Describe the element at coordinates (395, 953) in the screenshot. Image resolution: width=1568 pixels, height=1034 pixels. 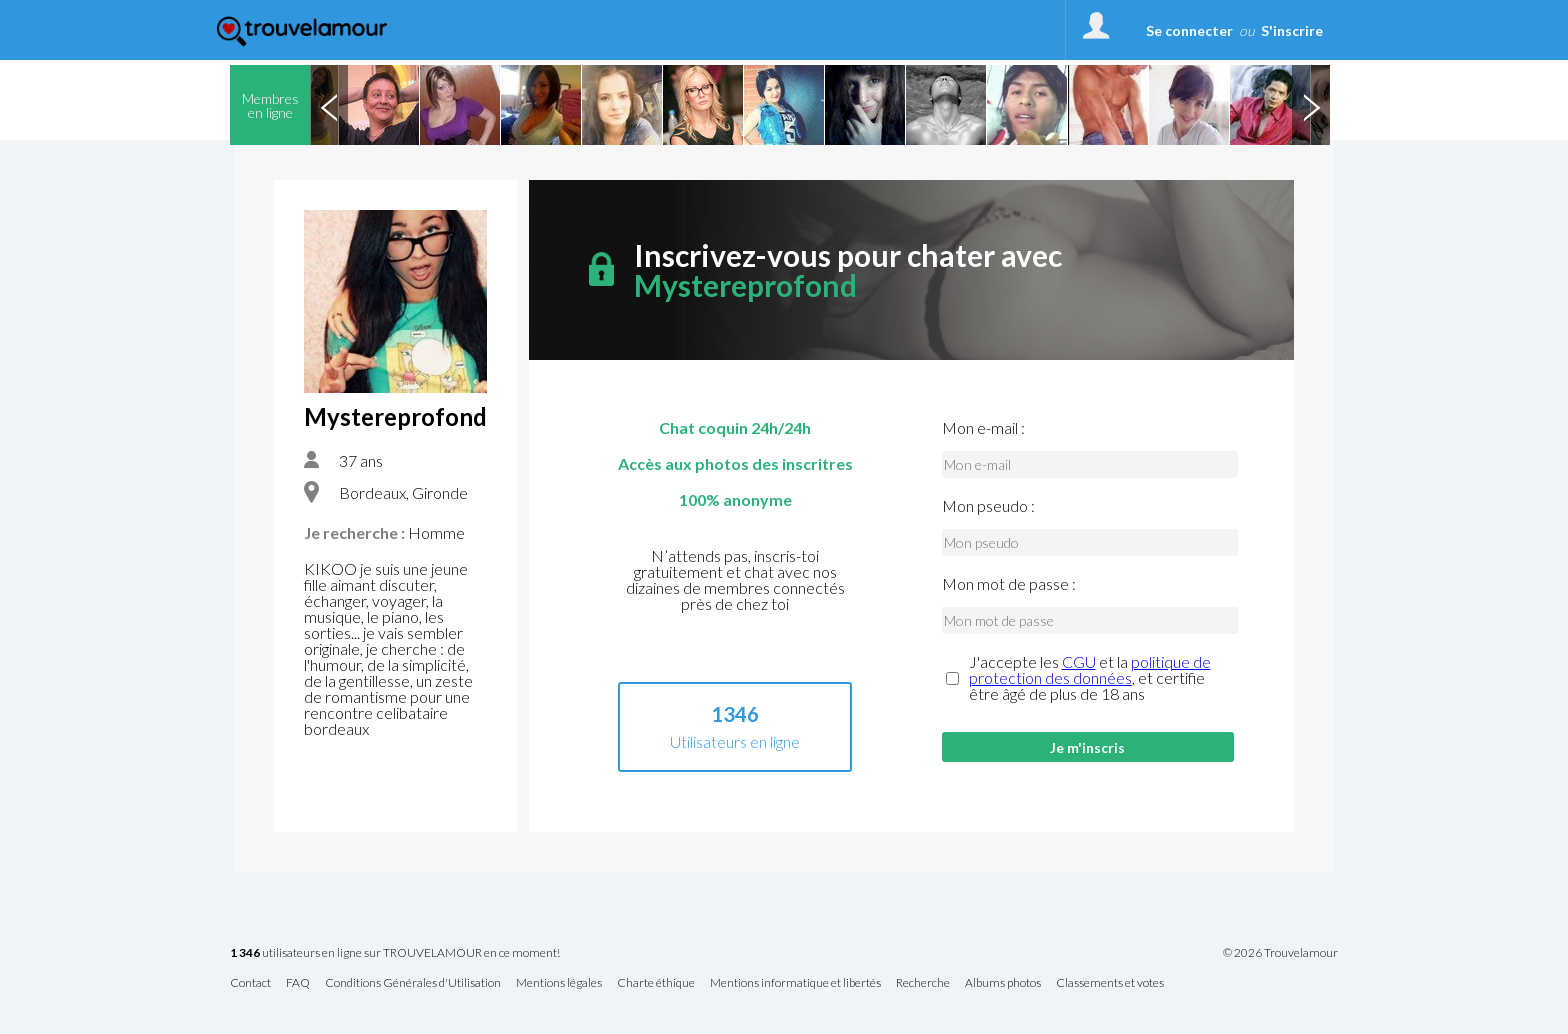
I see `utilisateurs en ligne sur TROUVELAMOUR en ce moment!` at that location.